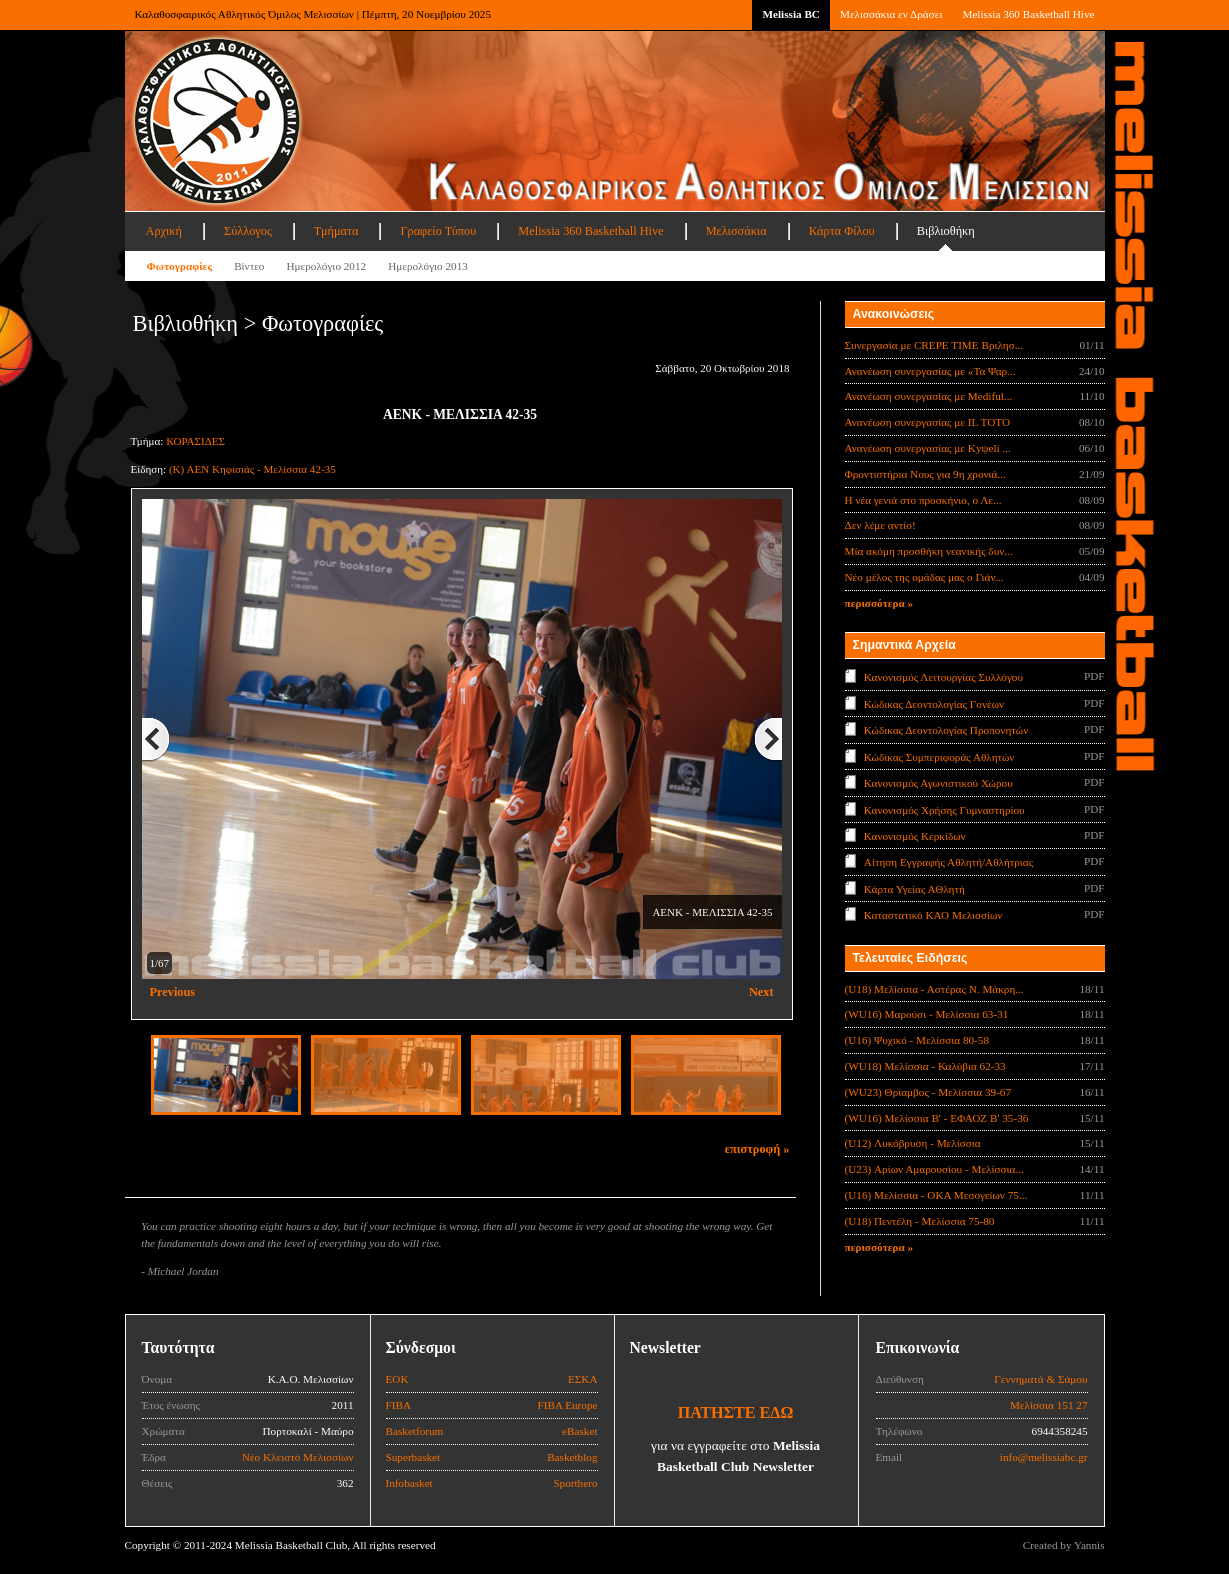 The image size is (1229, 1574). Describe the element at coordinates (413, 1457) in the screenshot. I see `Superbasket` at that location.